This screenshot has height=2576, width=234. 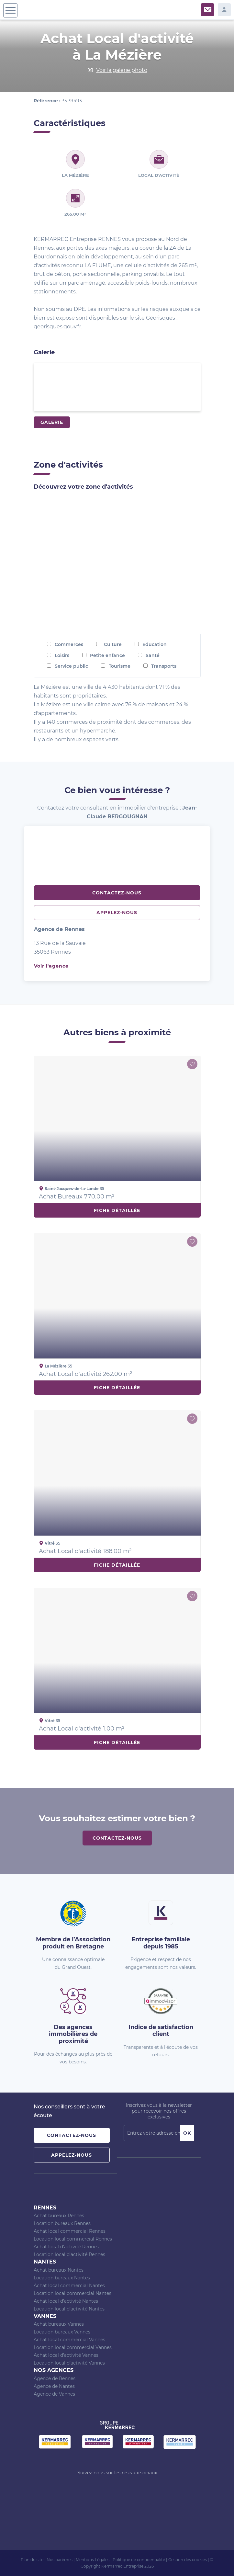 What do you see at coordinates (62, 655) in the screenshot?
I see `Loisirs` at bounding box center [62, 655].